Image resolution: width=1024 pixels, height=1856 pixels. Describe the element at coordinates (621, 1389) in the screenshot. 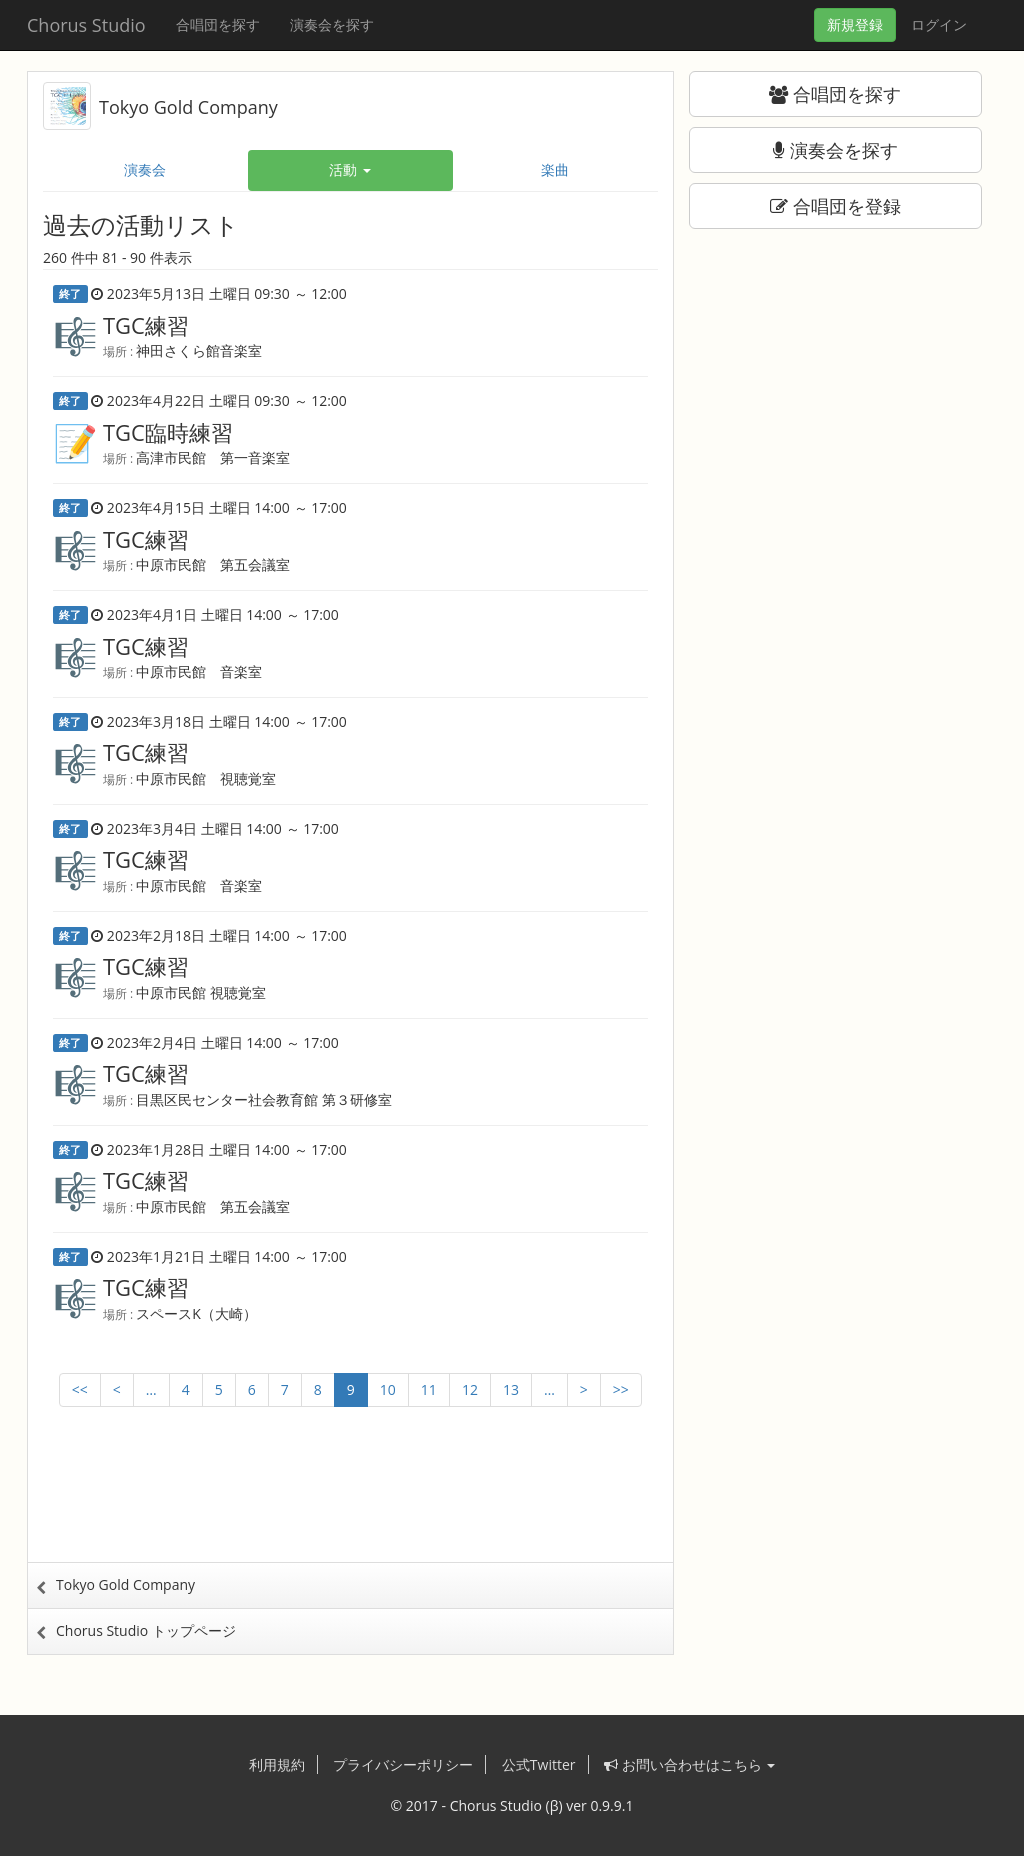

I see `>>` at that location.